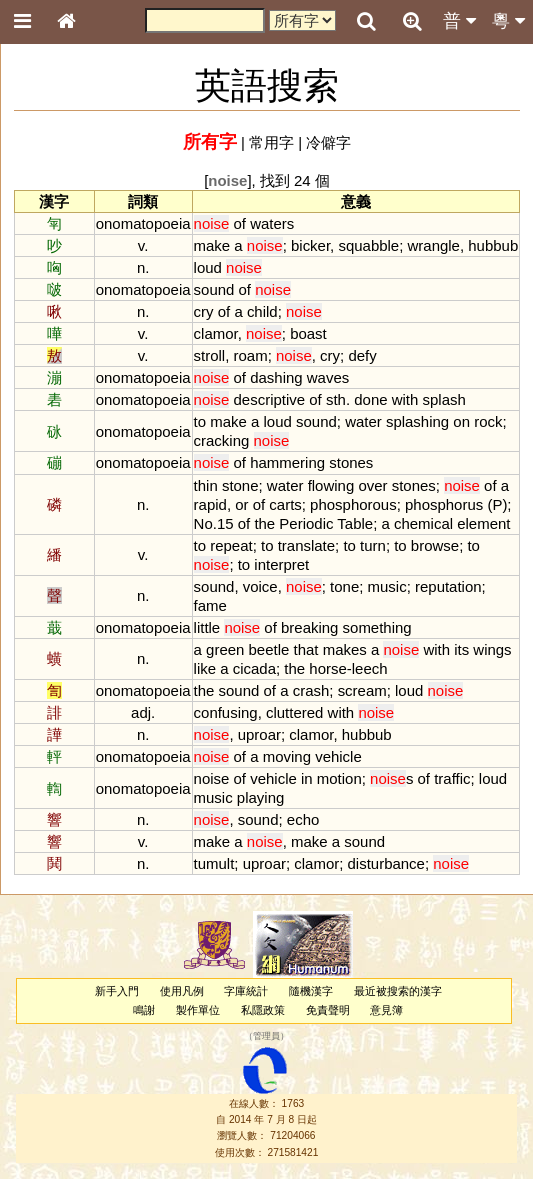 The height and width of the screenshot is (1179, 533). Describe the element at coordinates (225, 523) in the screenshot. I see `15` at that location.